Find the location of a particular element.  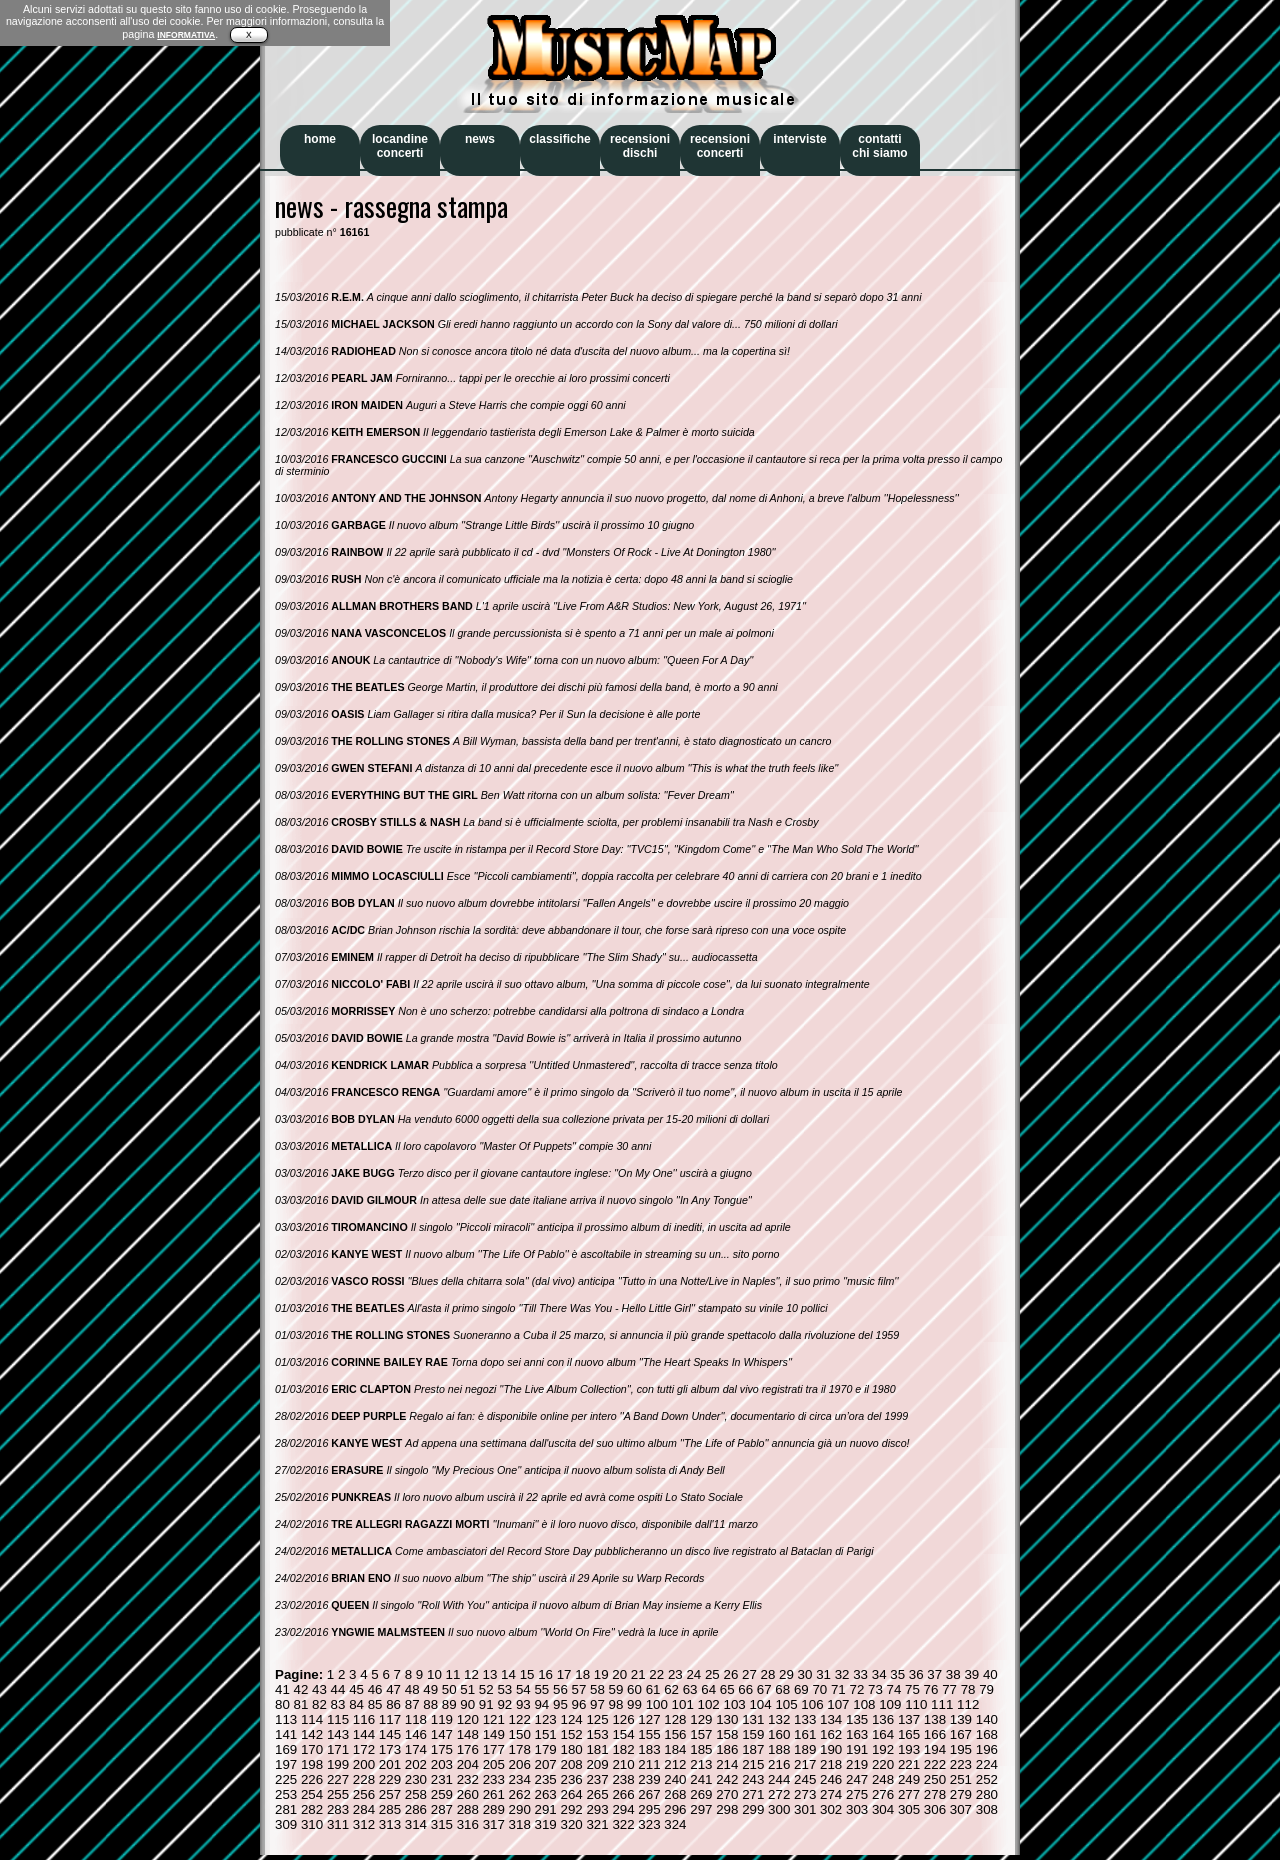

150 is located at coordinates (520, 1734).